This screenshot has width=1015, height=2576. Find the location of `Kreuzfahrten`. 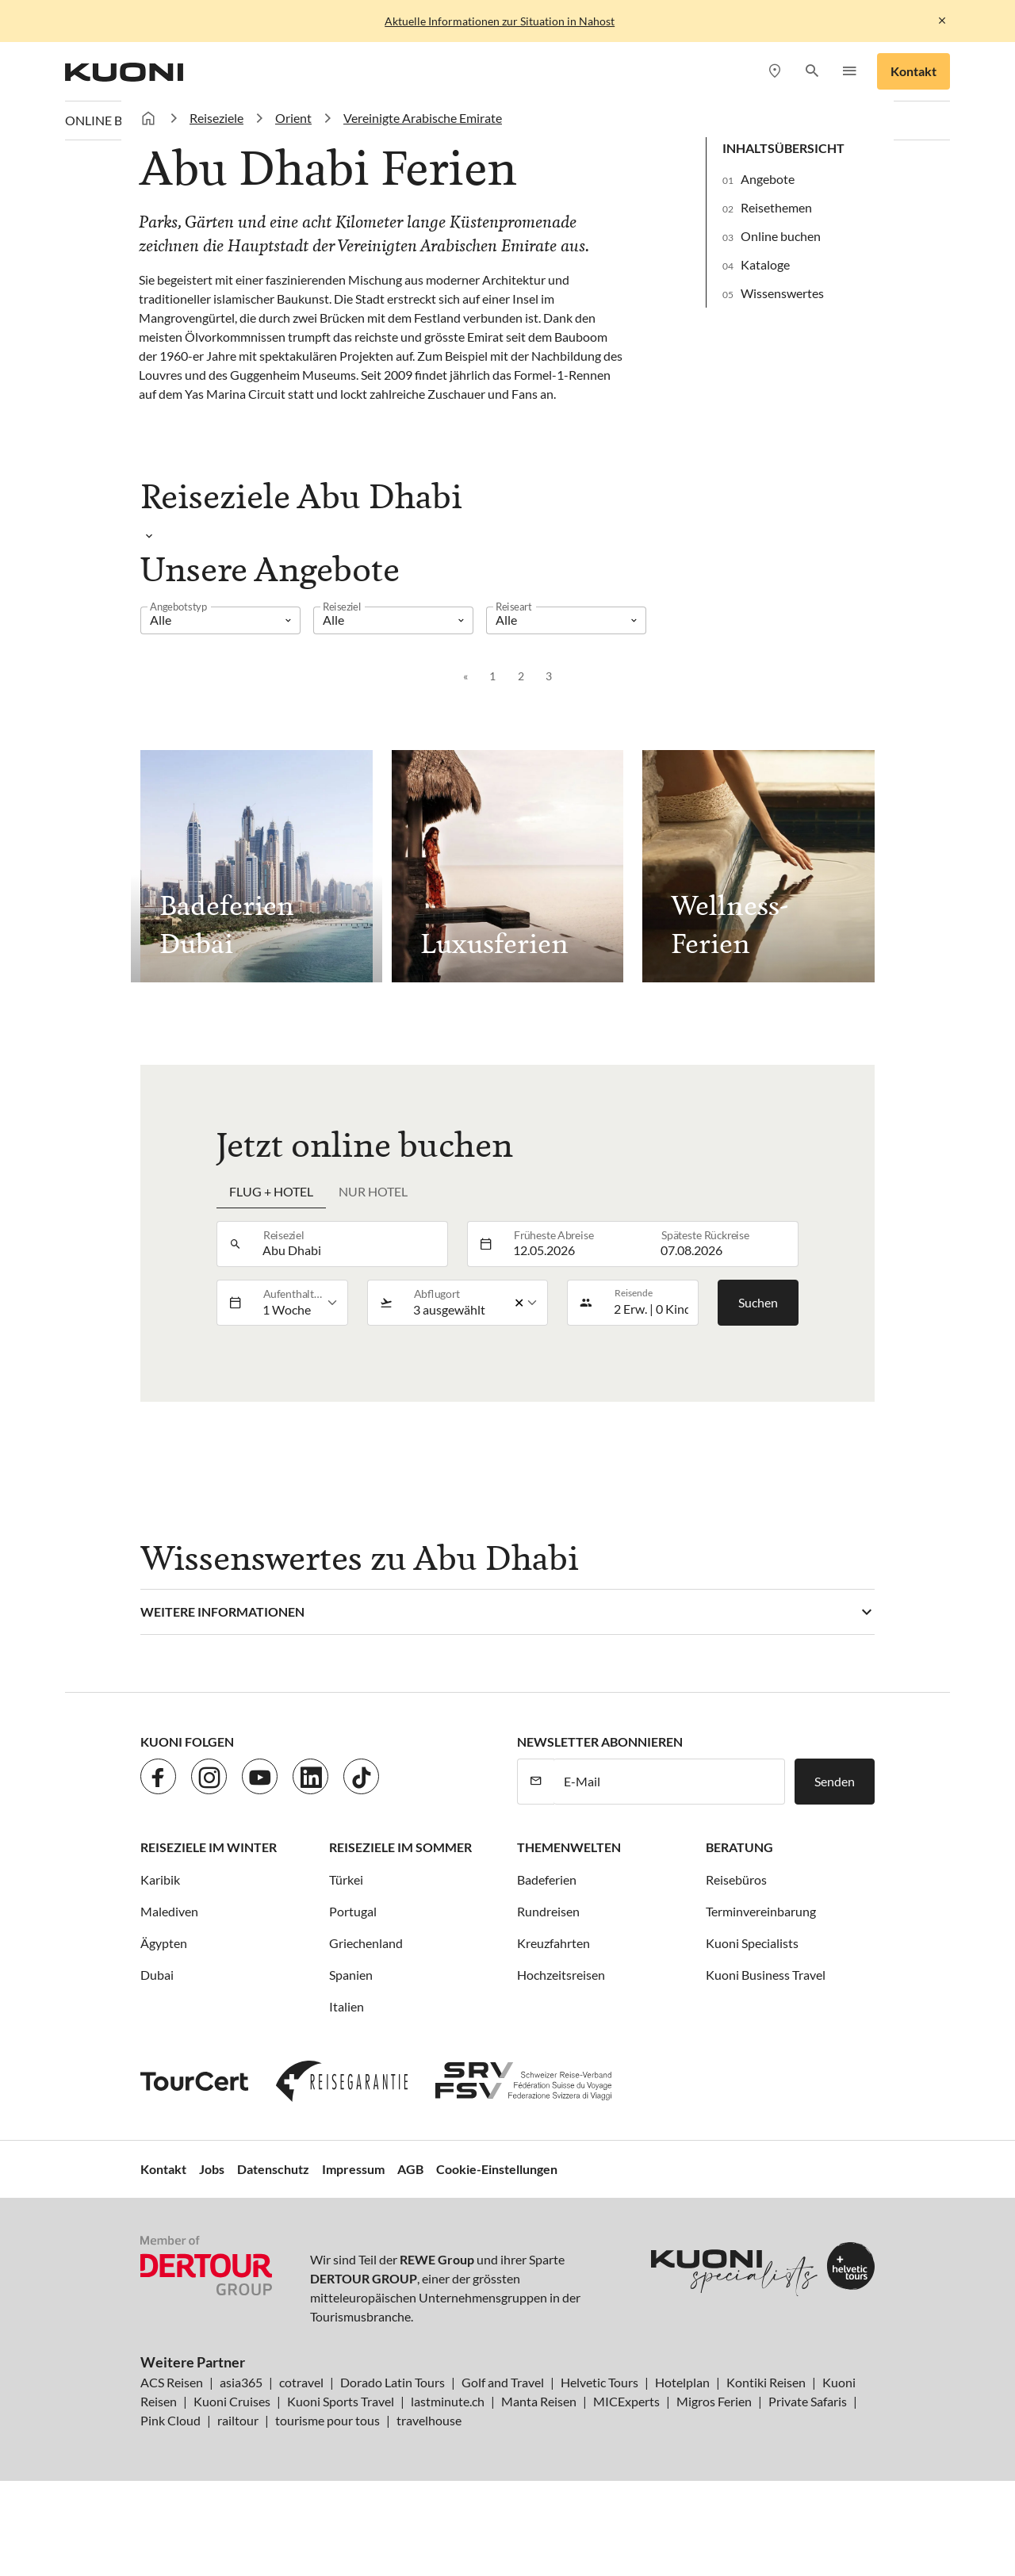

Kreuzfahrten is located at coordinates (553, 1942).